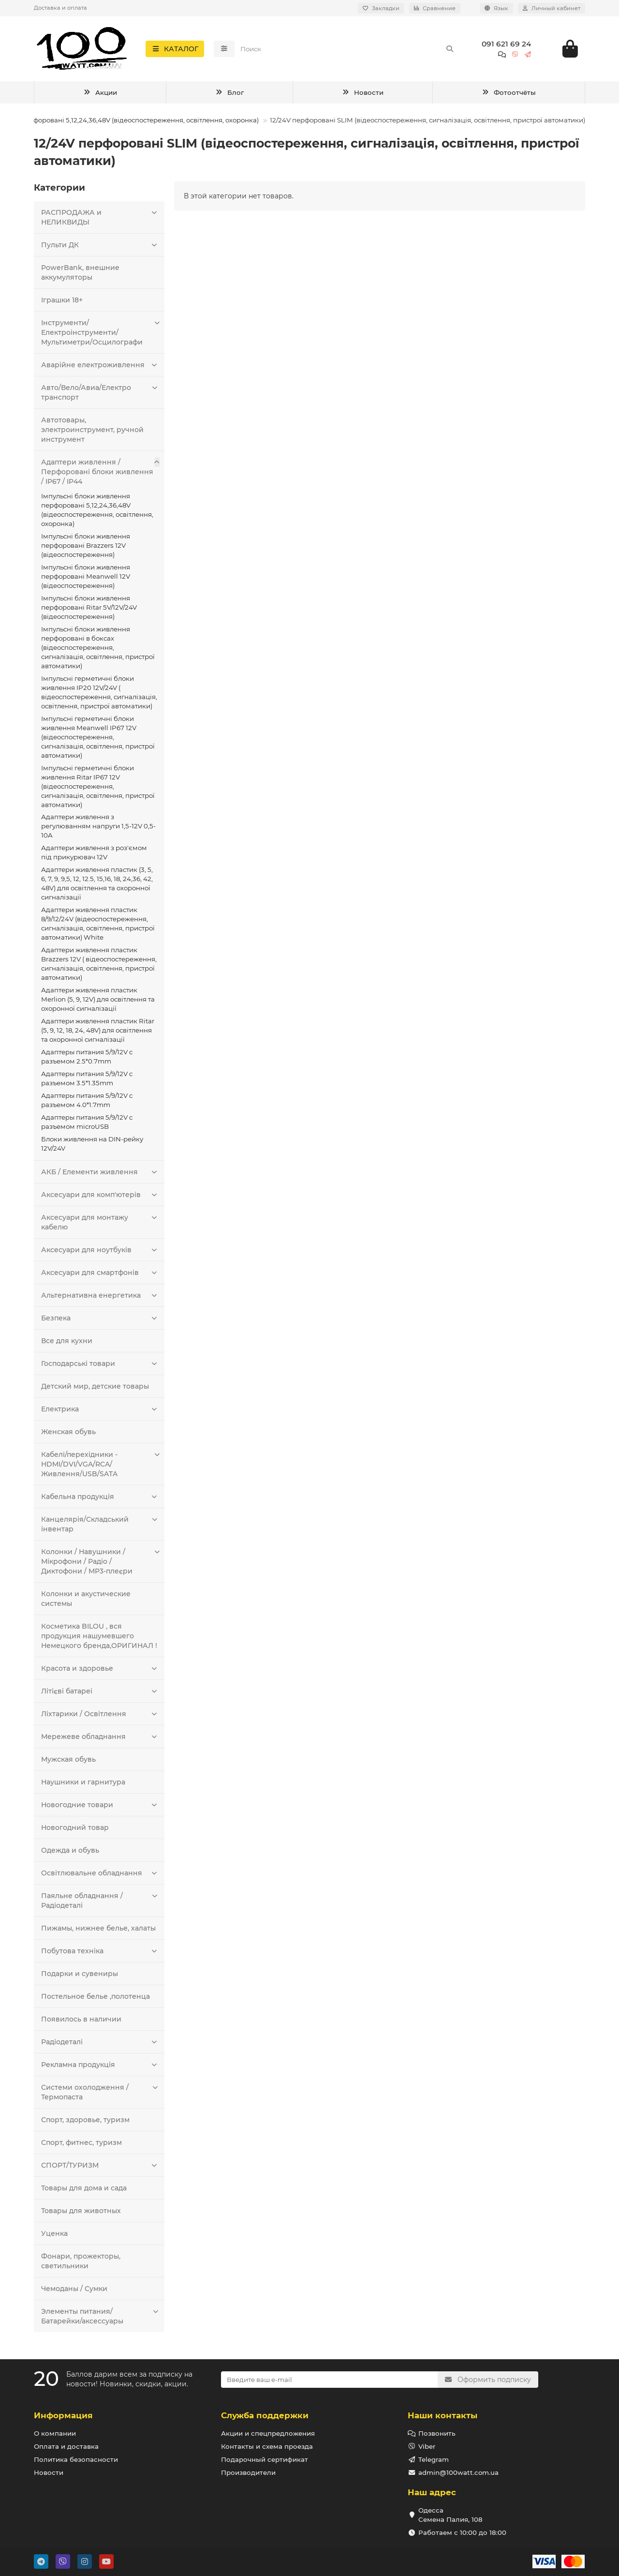  Describe the element at coordinates (60, 7) in the screenshot. I see `Доставка и оплата` at that location.